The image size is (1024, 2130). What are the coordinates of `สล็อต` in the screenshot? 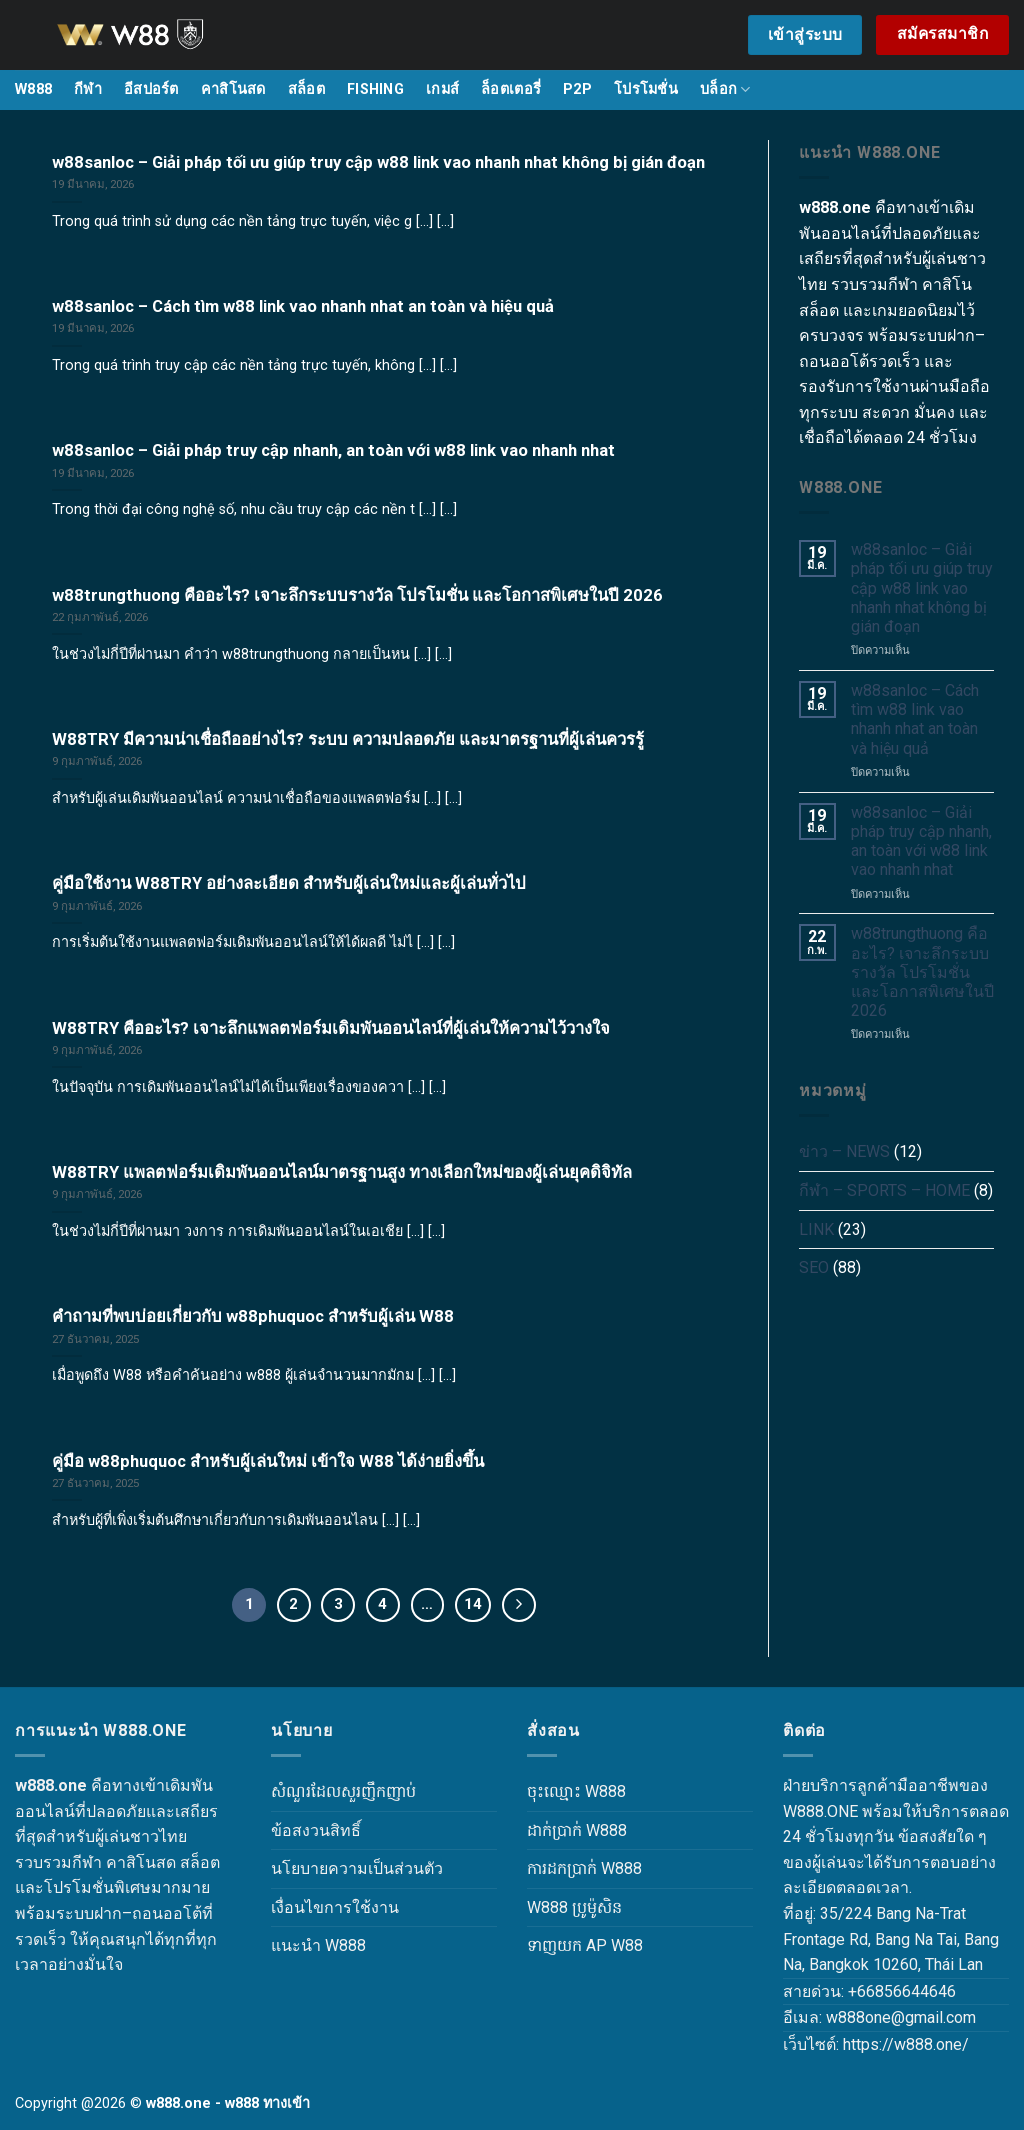 It's located at (306, 89).